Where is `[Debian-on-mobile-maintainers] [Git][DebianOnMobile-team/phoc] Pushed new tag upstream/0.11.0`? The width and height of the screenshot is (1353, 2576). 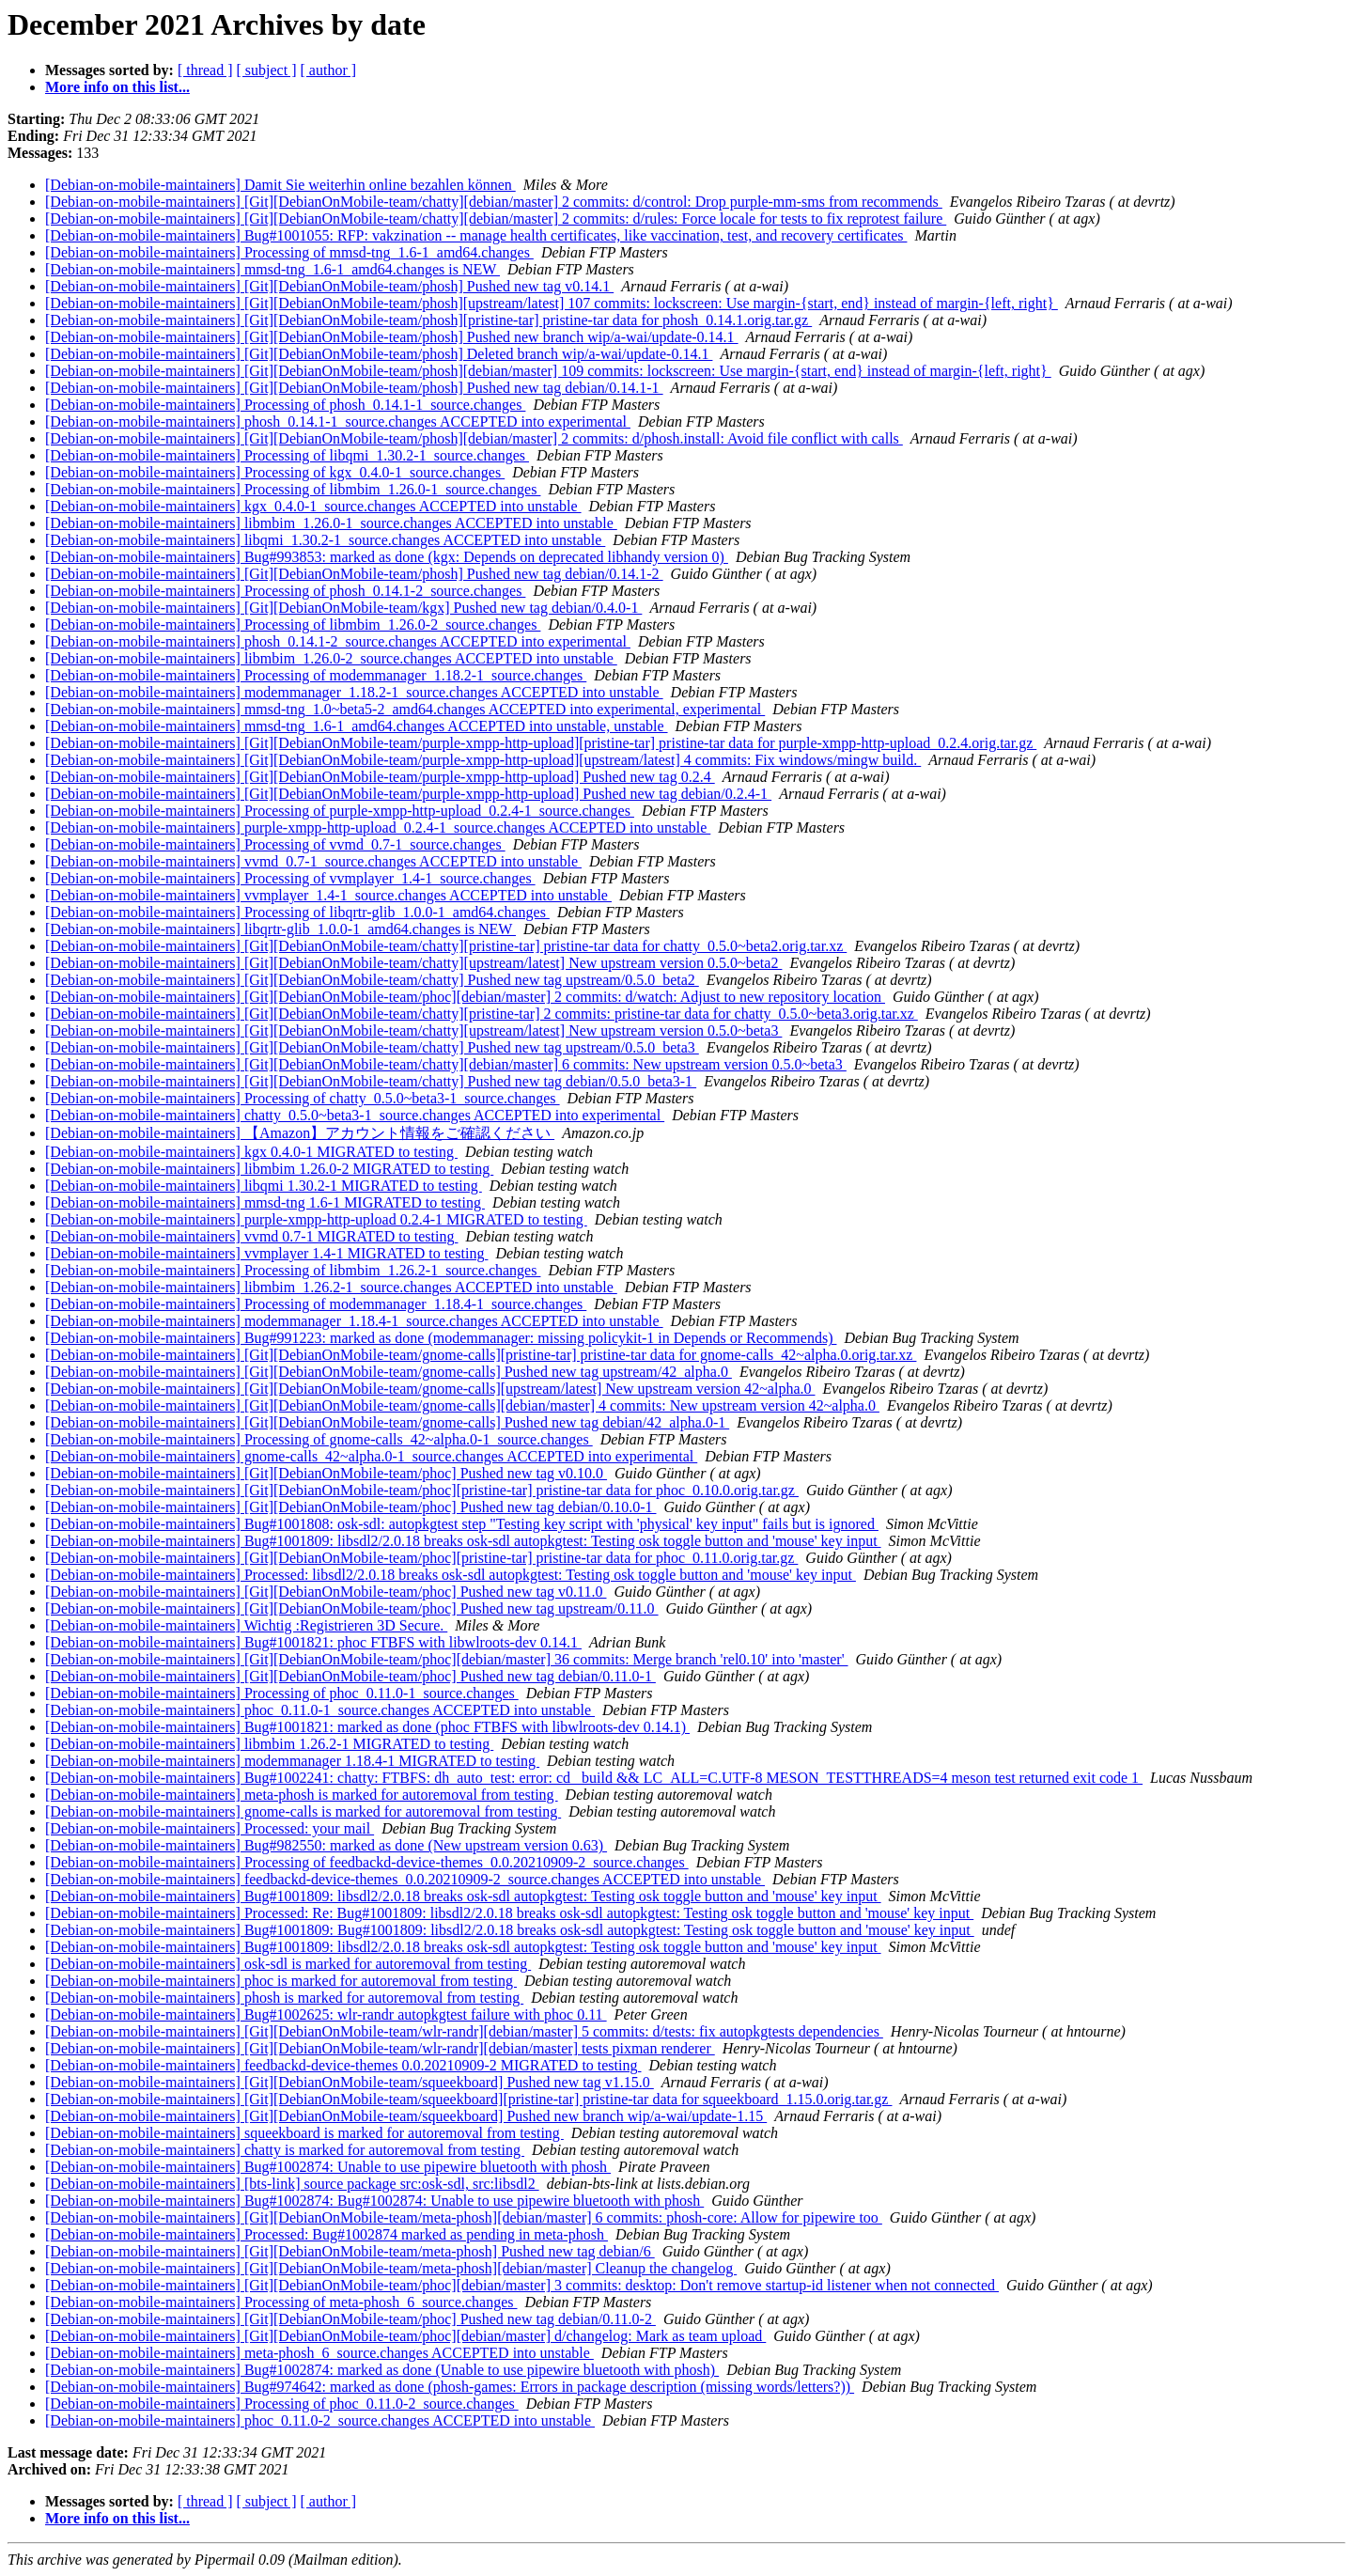
[Debian-on-mobile-maintainers] [Git][DebianOnMobile-team/phoc] Pushed new tag upstream/0.11.0 is located at coordinates (352, 1608).